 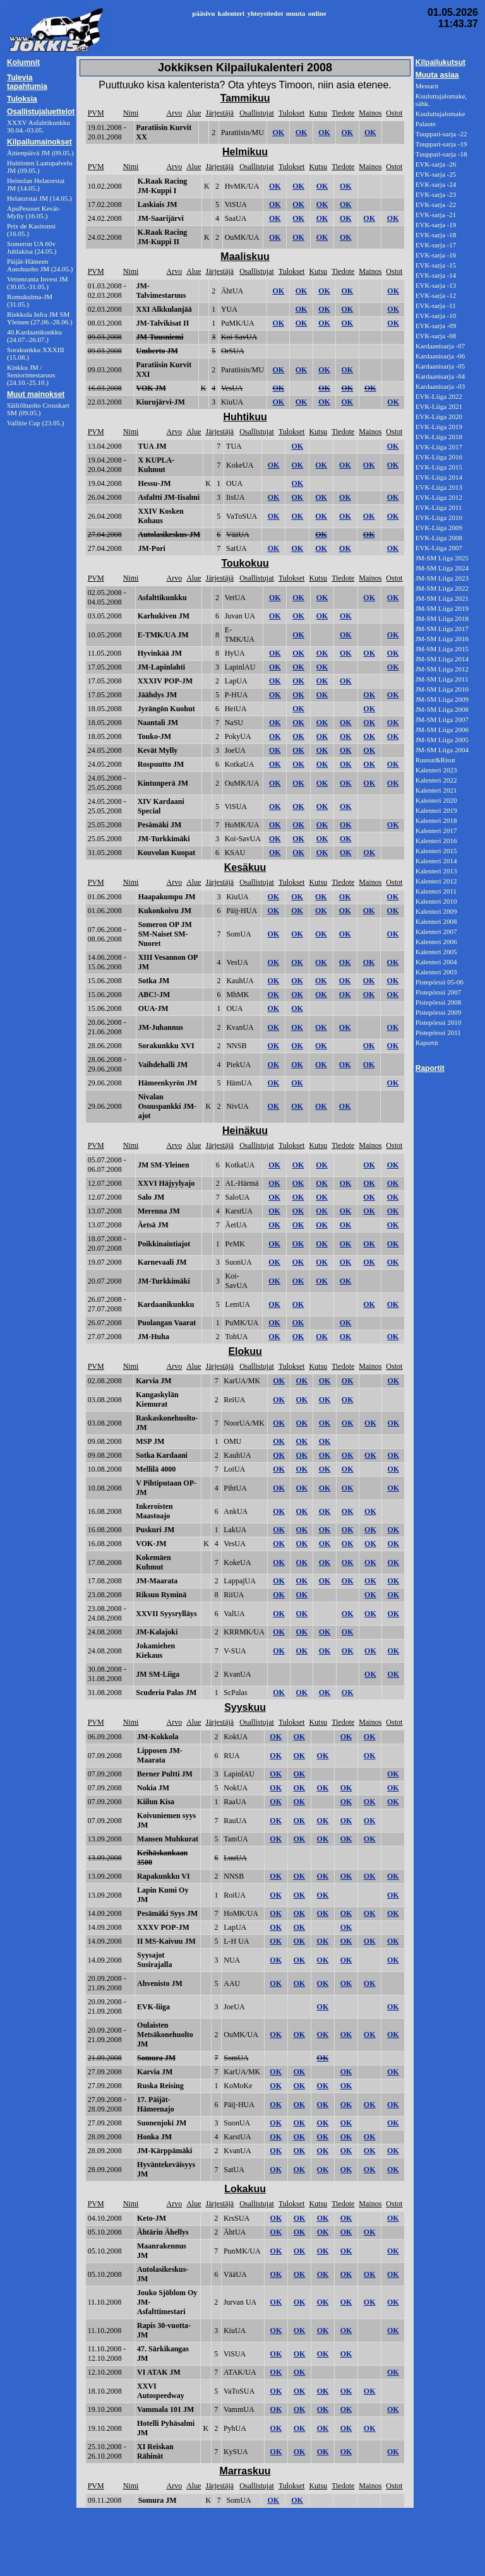 I want to click on EVK-sarja -21, so click(x=436, y=214).